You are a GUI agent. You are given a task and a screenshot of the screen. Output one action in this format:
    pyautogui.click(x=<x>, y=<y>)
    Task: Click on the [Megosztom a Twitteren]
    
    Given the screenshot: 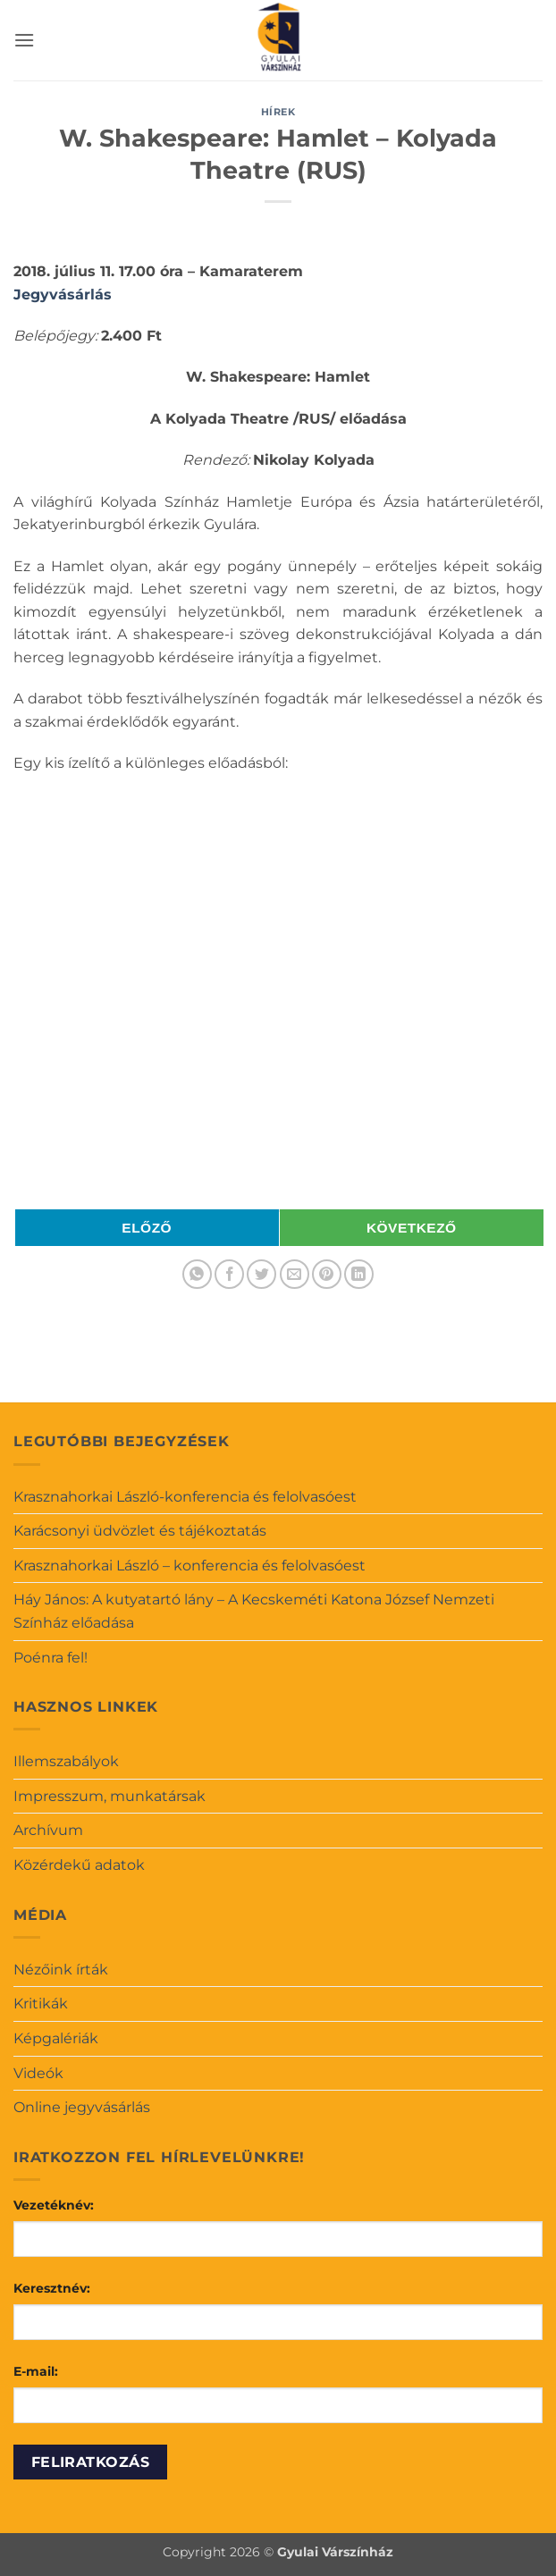 What is the action you would take?
    pyautogui.click(x=261, y=1274)
    